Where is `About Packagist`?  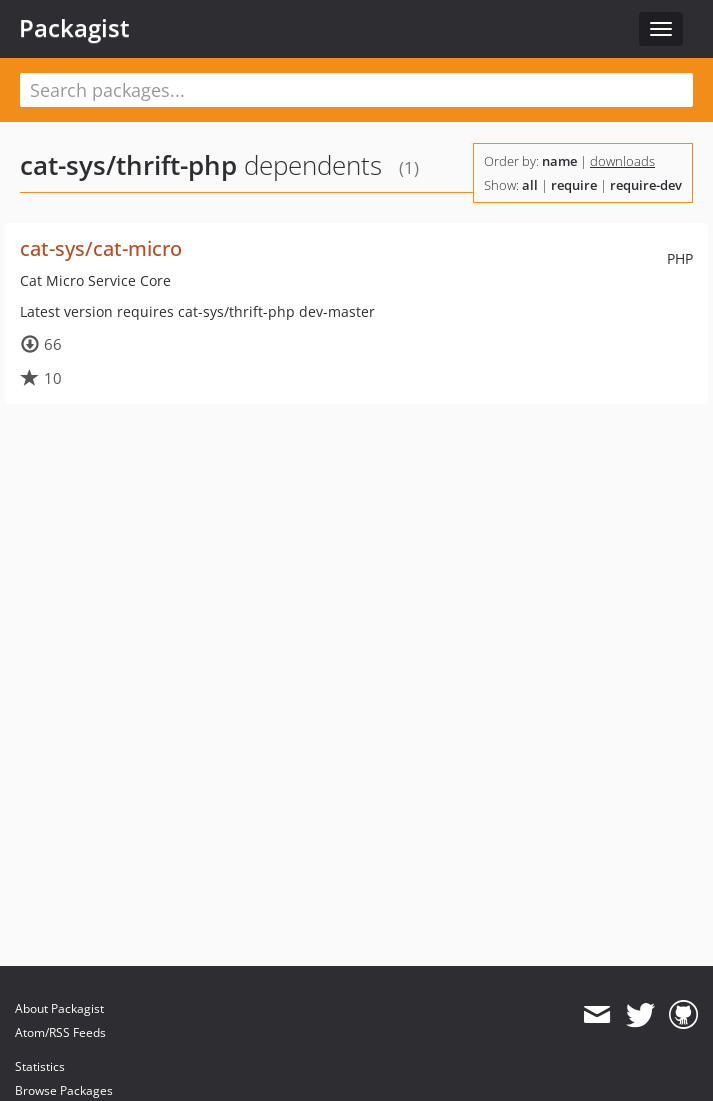 About Packagist is located at coordinates (59, 1008).